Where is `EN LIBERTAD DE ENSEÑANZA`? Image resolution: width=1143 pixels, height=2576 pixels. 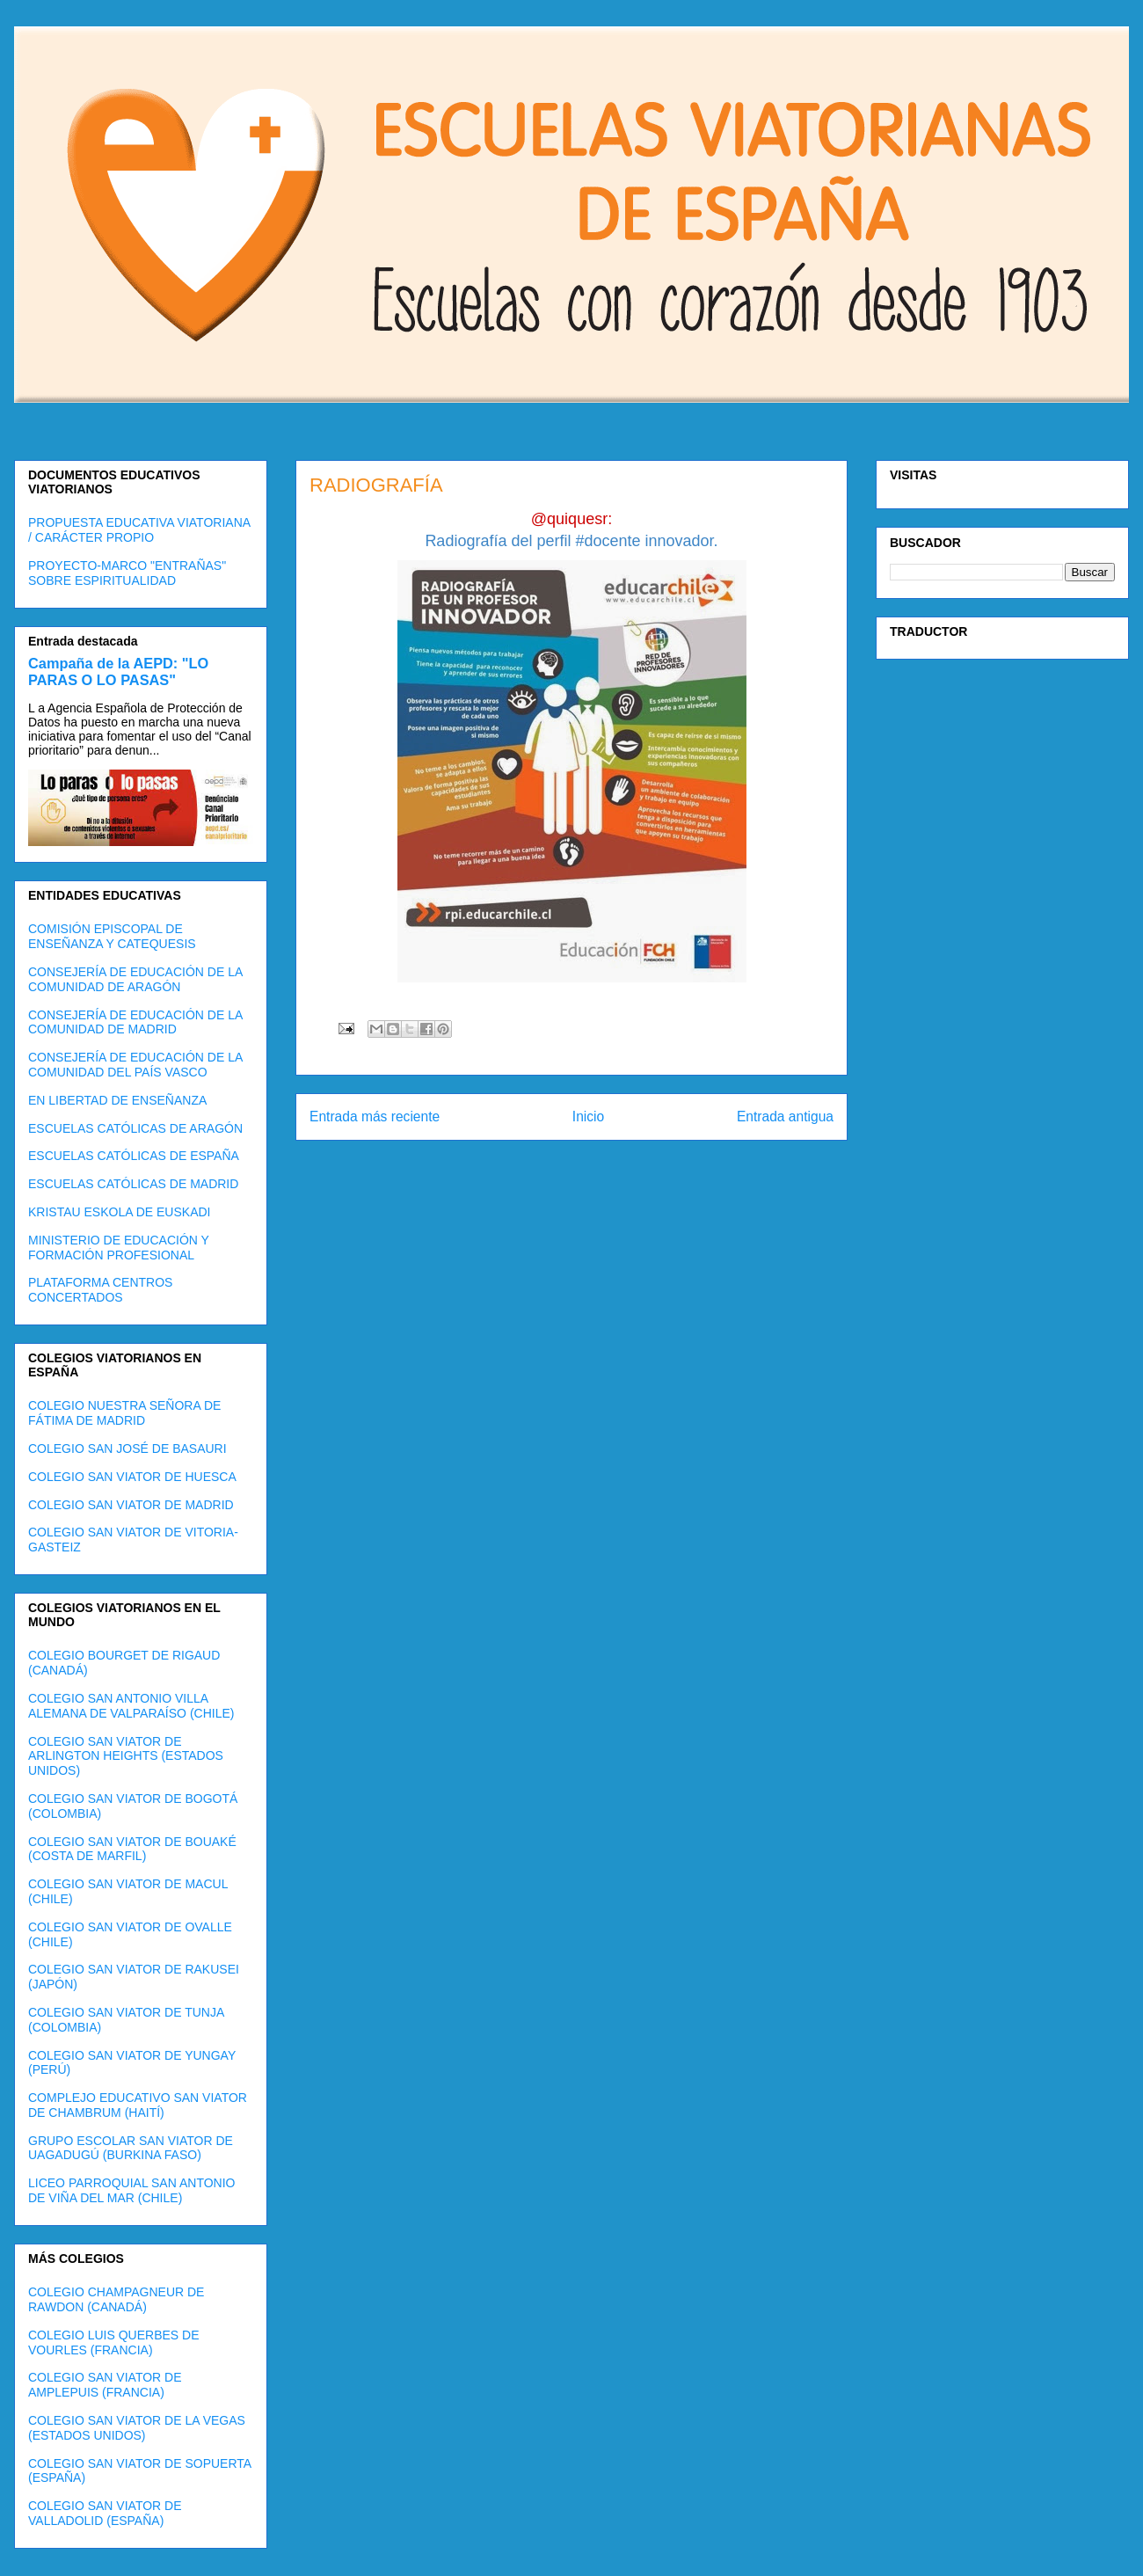
EN LIBERTAD DE ENSEÑANZA is located at coordinates (117, 1100).